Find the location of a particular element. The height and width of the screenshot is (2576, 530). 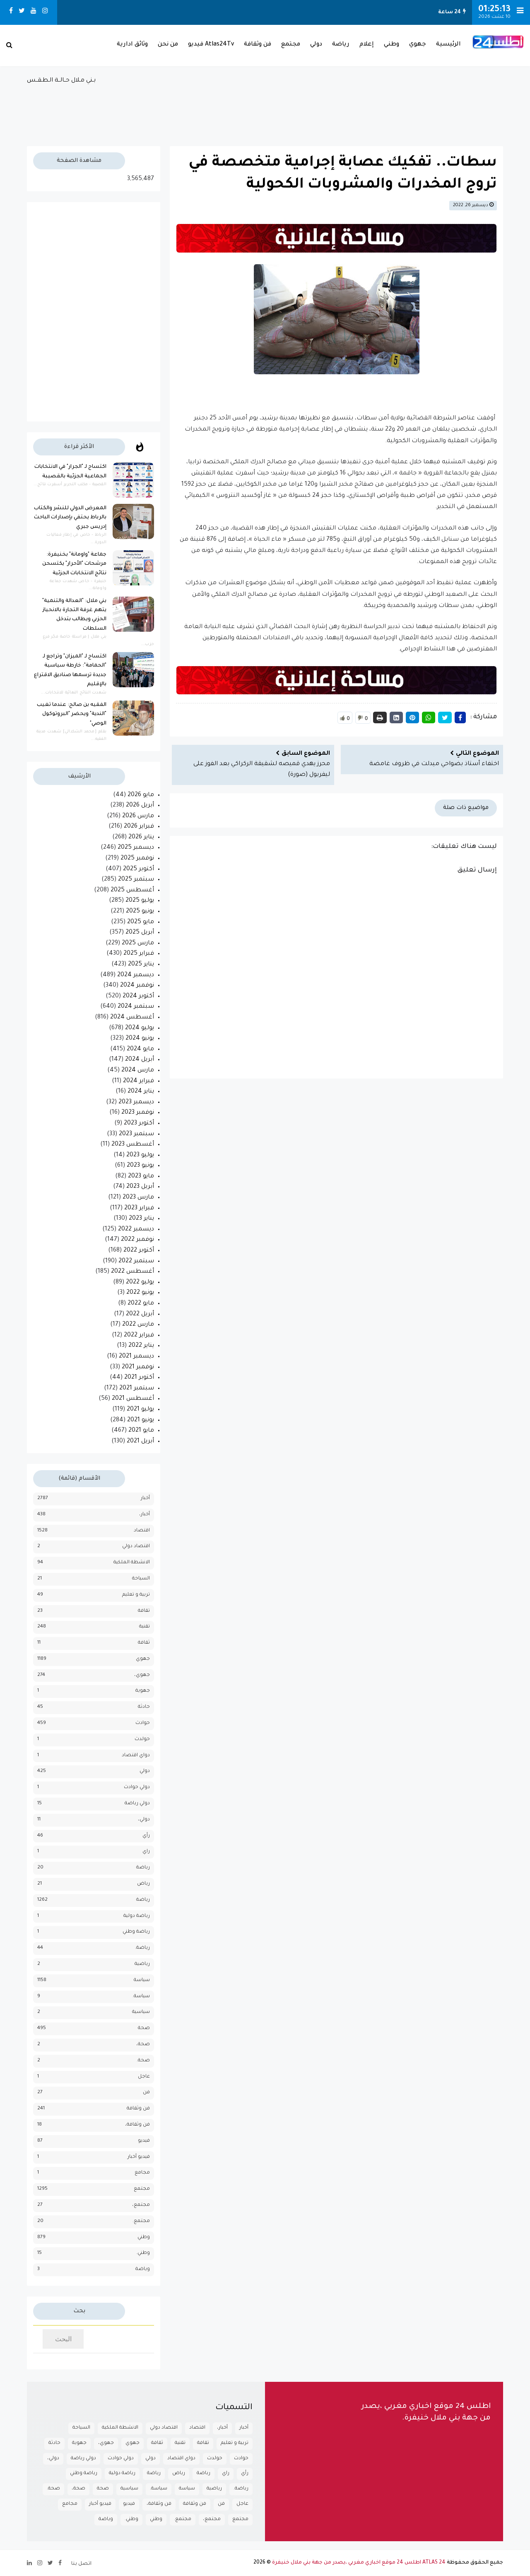

جهوي، is located at coordinates (142, 1675).